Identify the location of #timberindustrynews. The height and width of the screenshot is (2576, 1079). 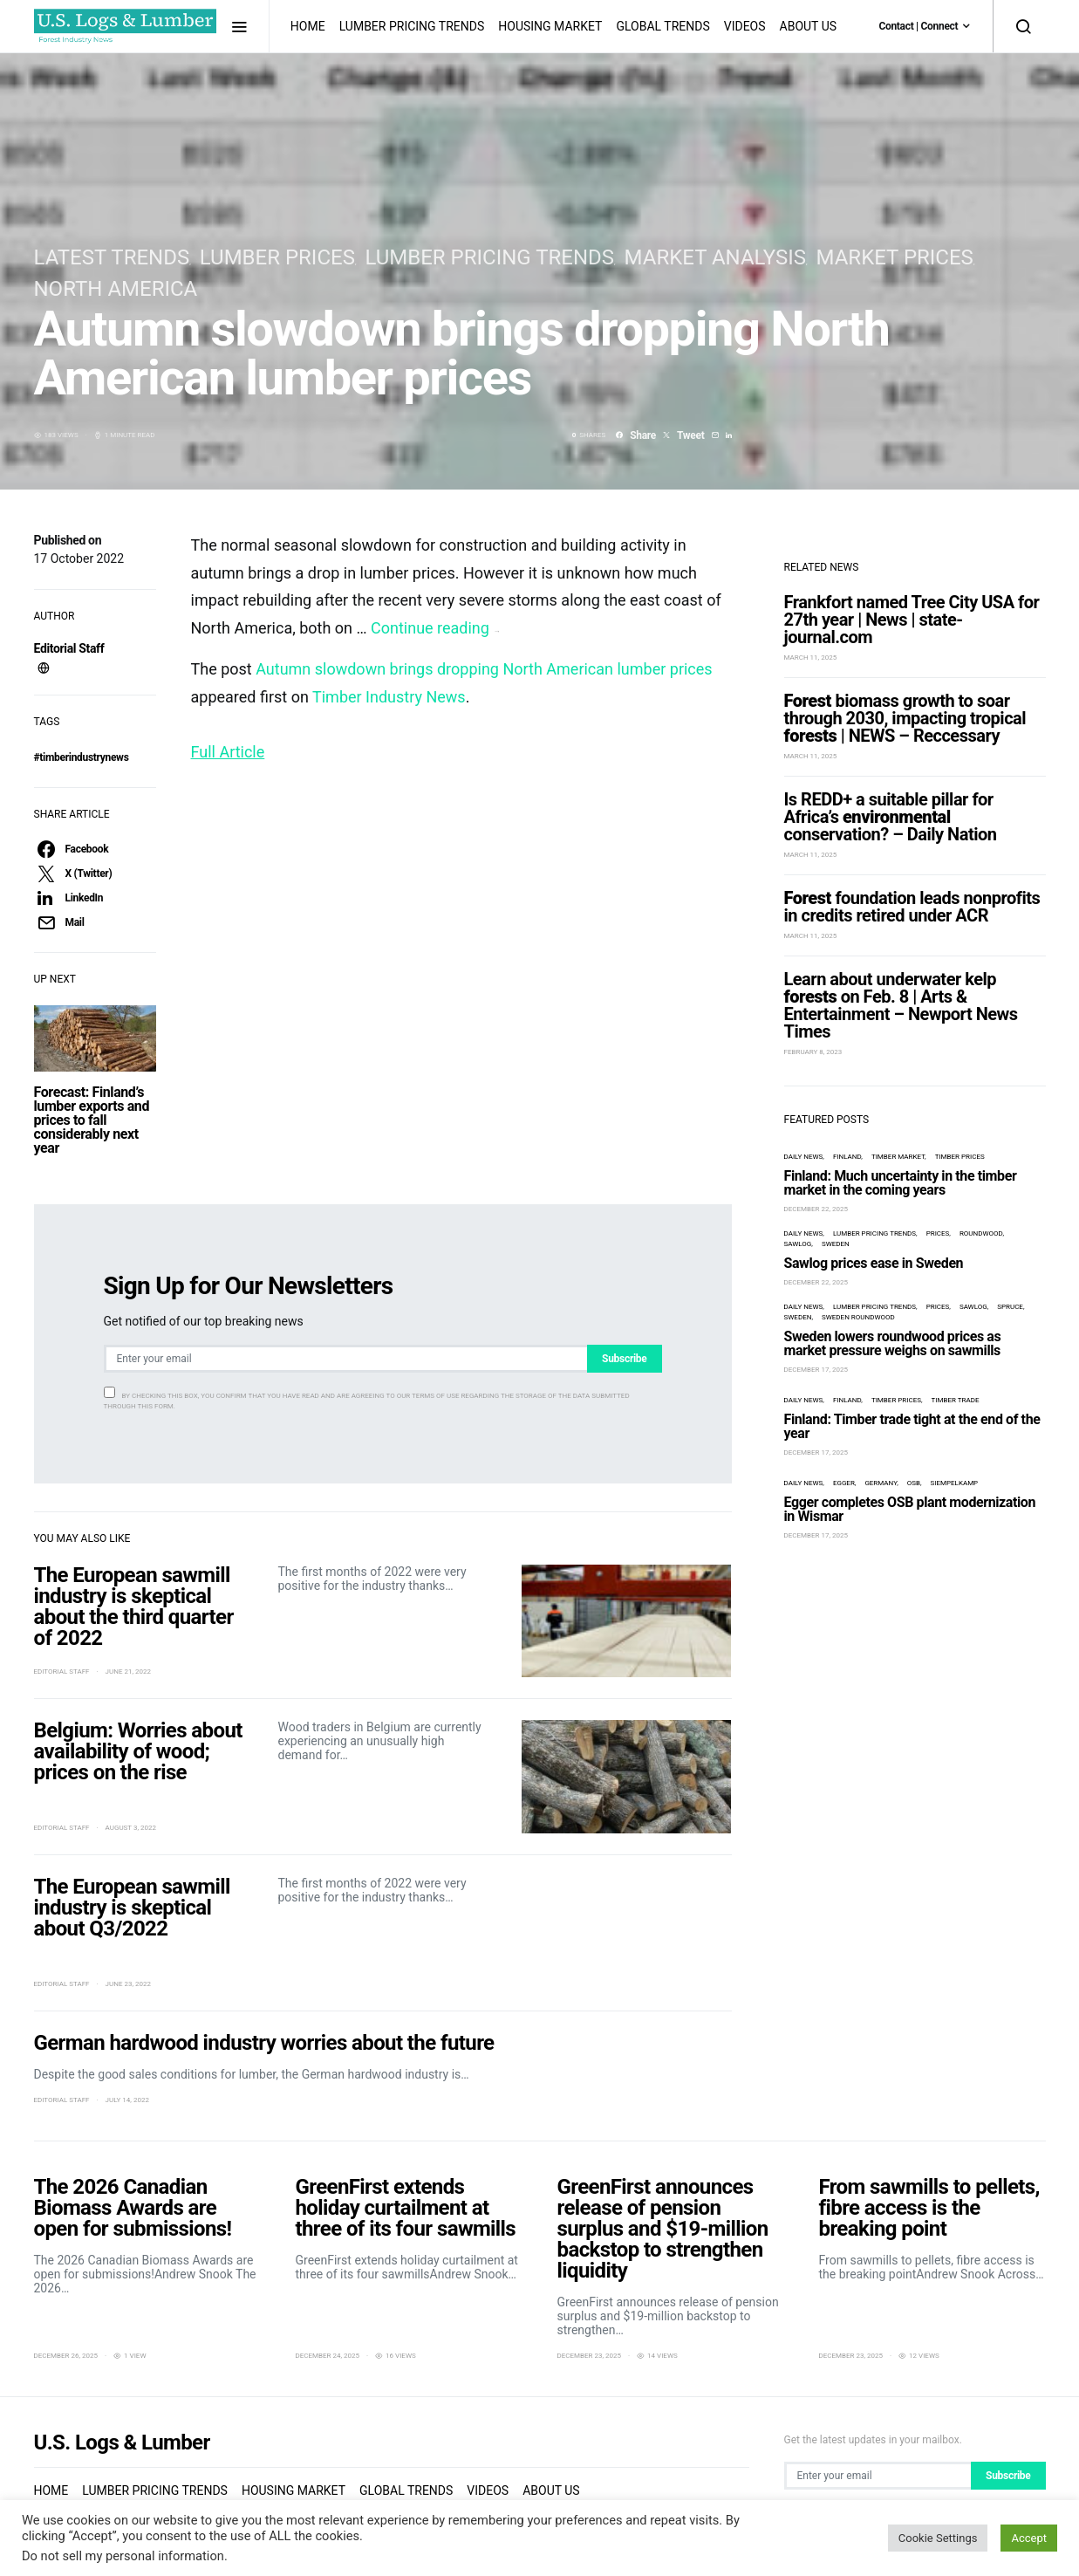
(81, 757).